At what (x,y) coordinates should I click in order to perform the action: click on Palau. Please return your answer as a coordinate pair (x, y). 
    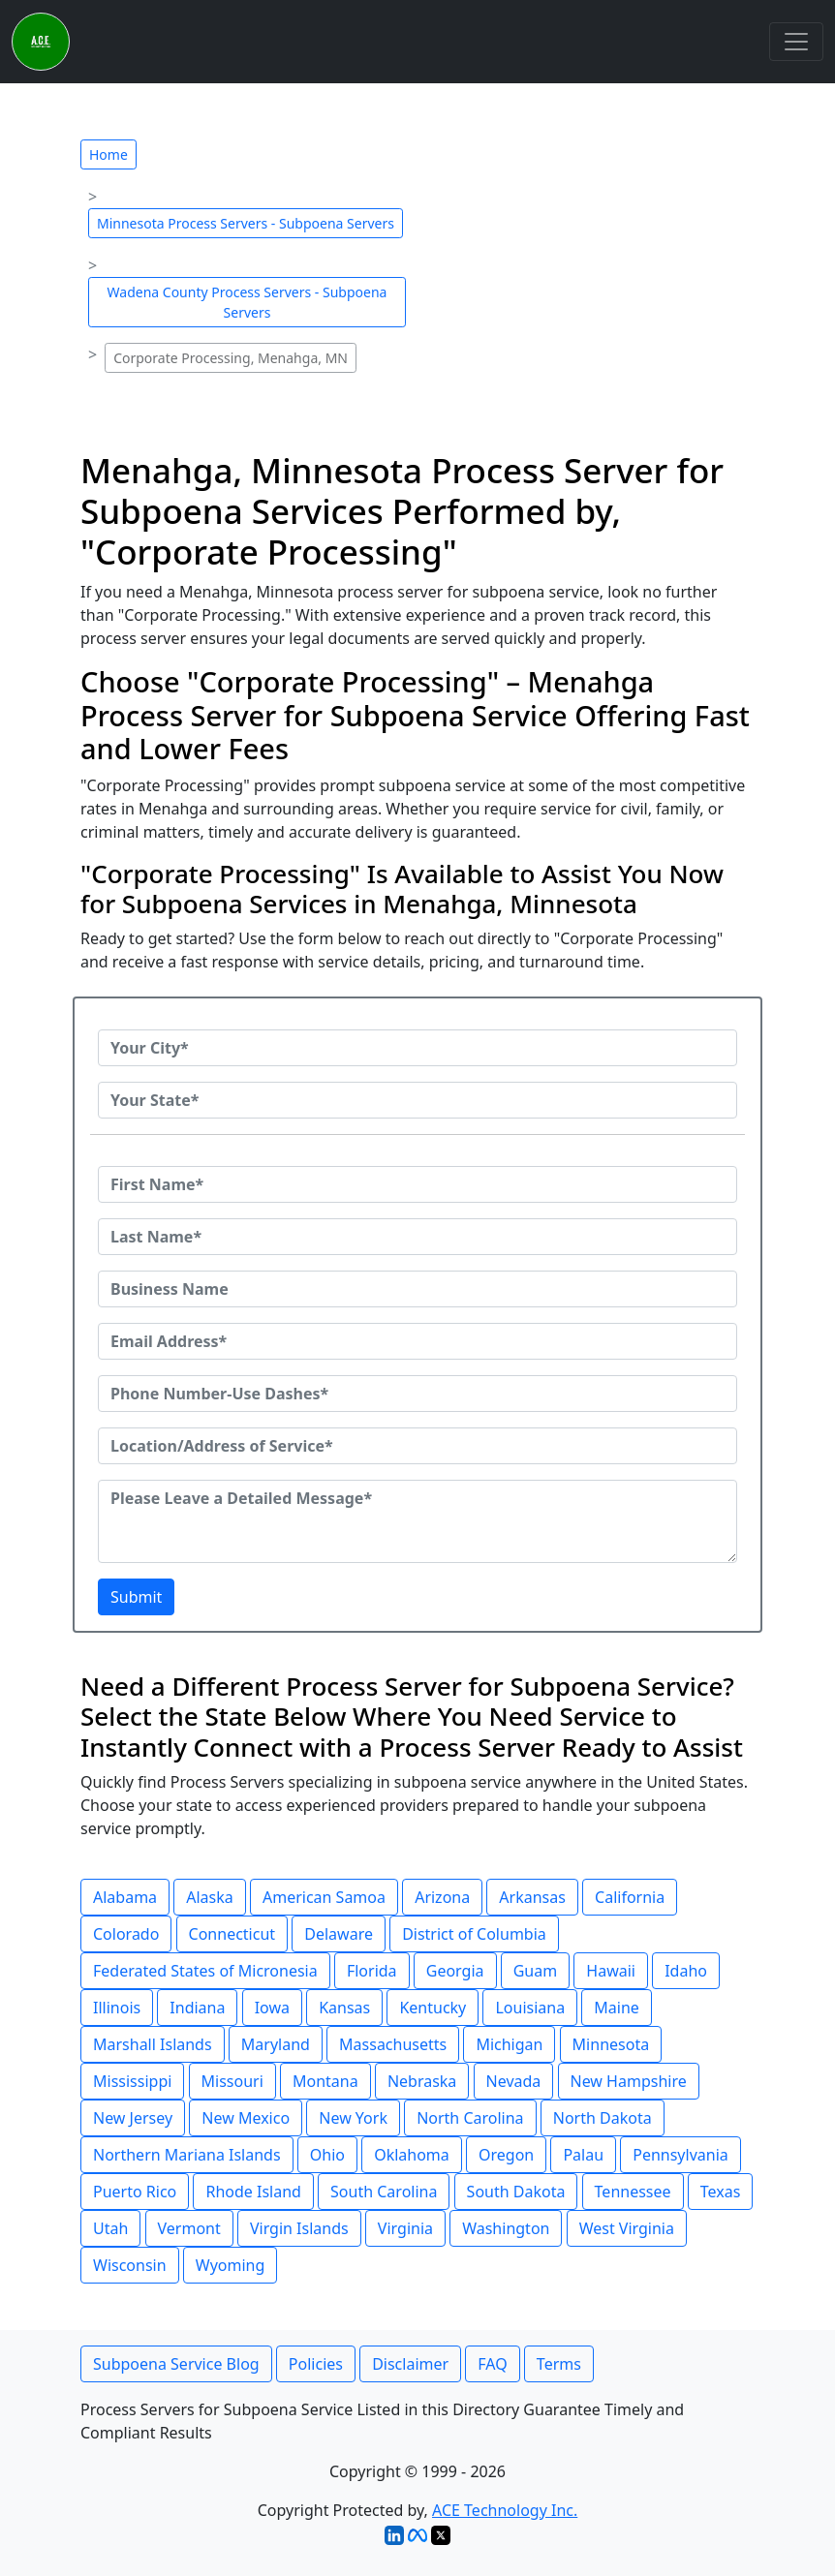
    Looking at the image, I should click on (583, 2154).